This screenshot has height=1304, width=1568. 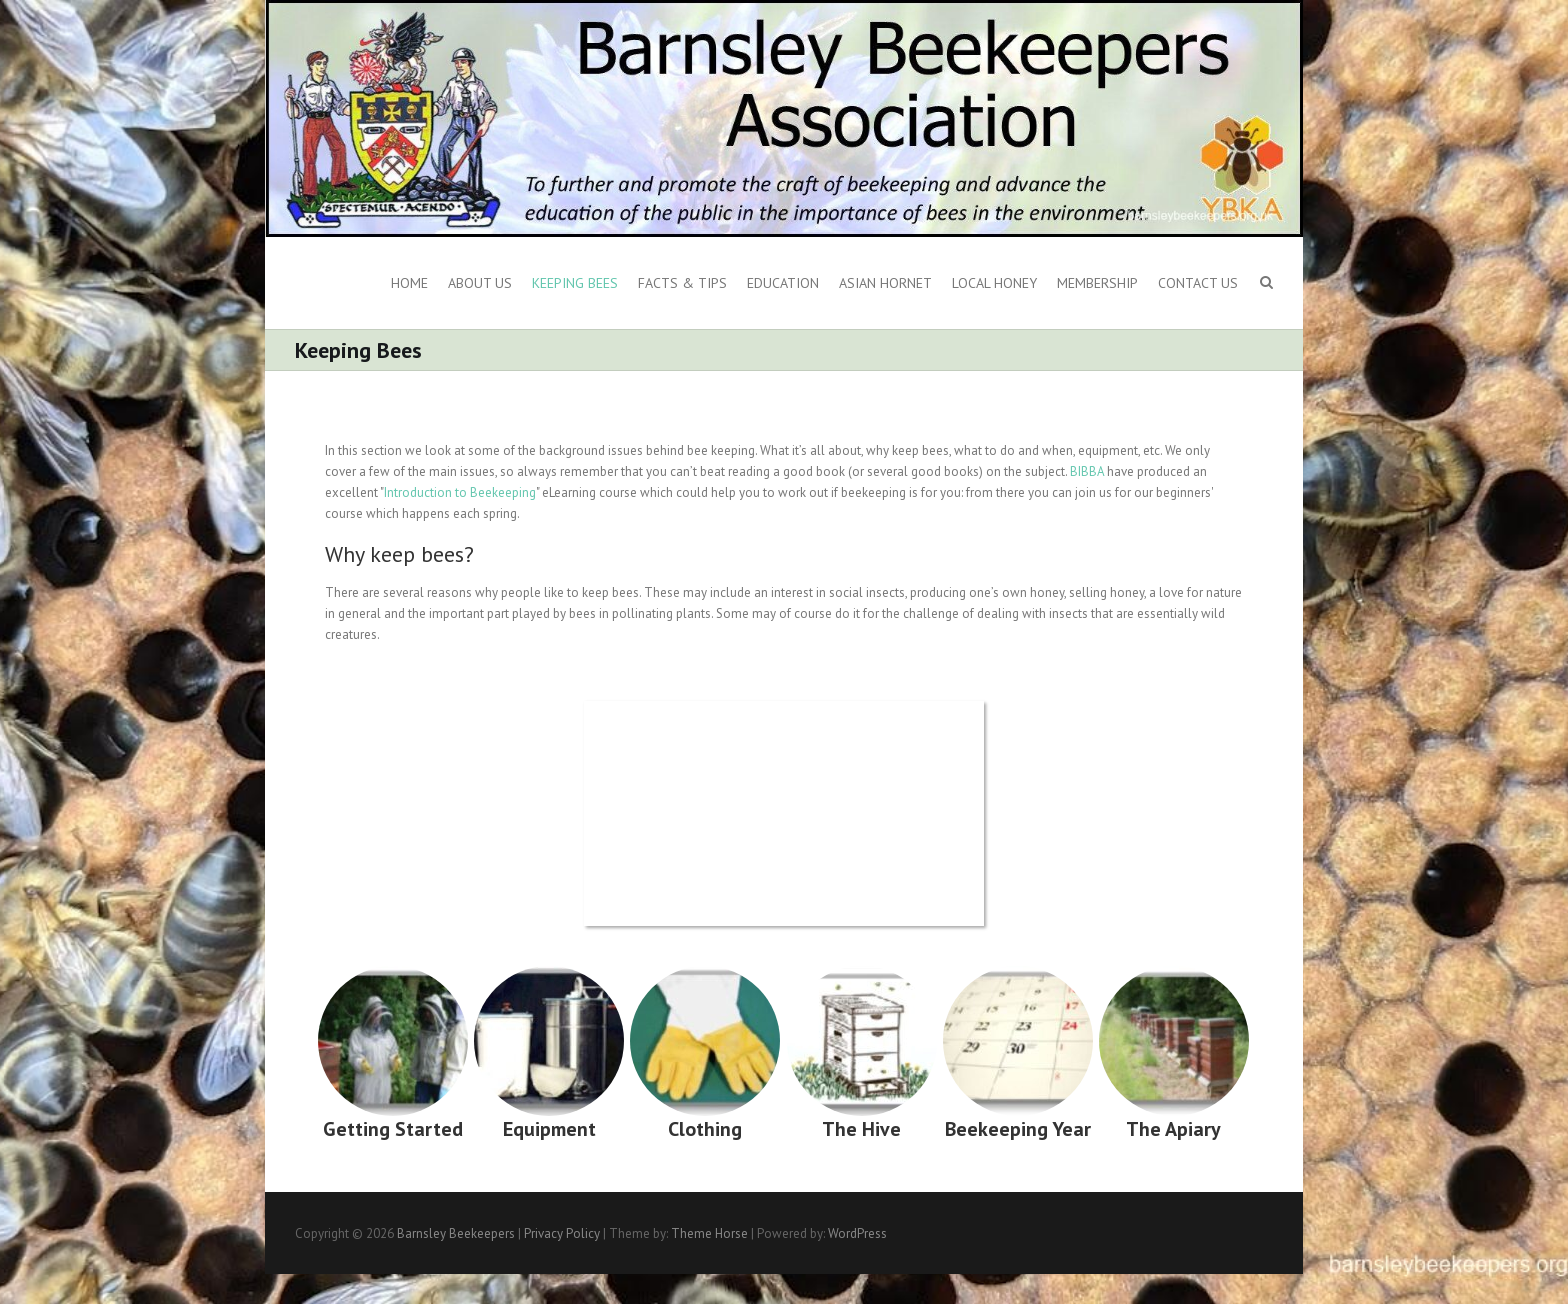 I want to click on Home, so click(x=409, y=283).